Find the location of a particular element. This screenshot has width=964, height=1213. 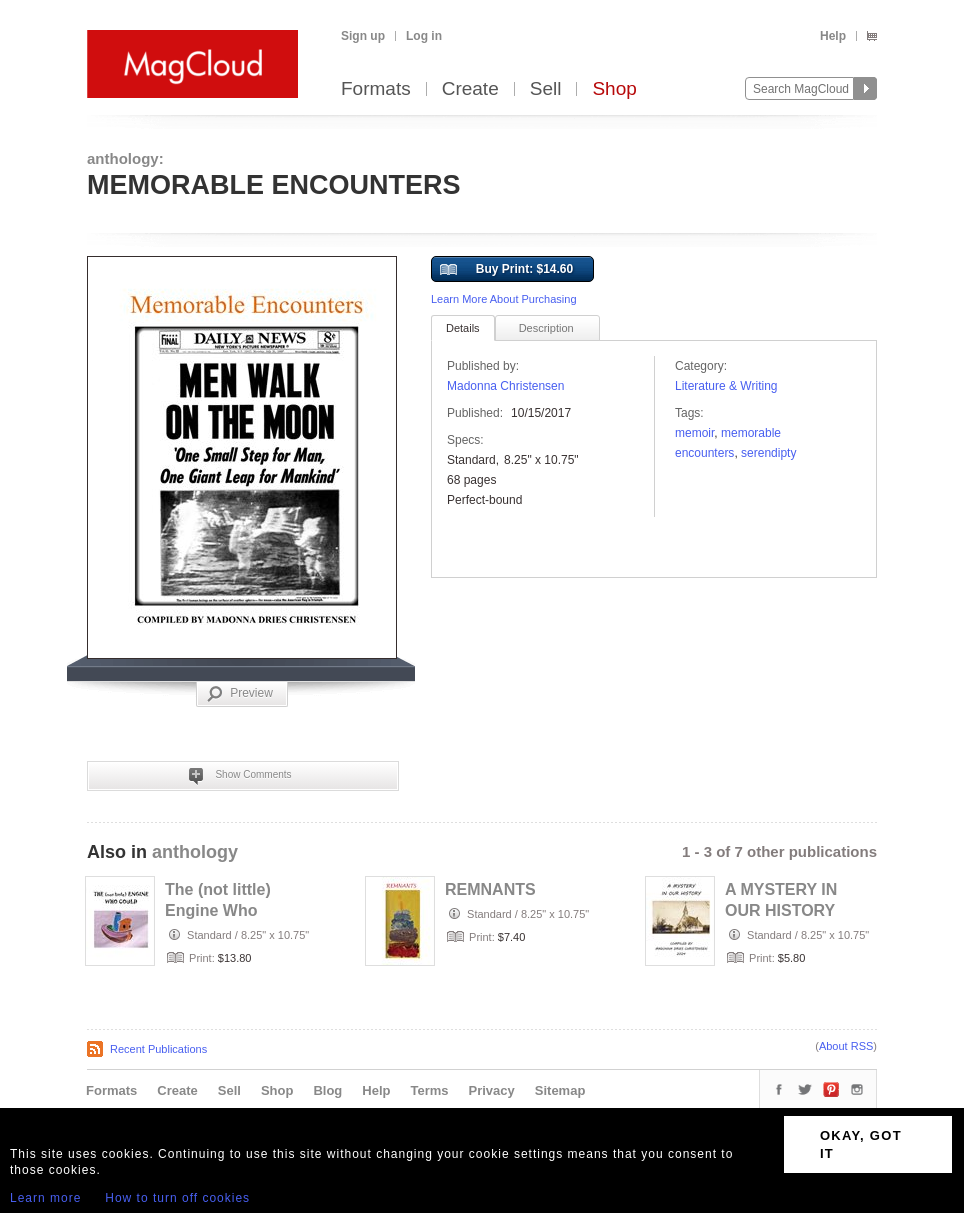

Terms is located at coordinates (429, 1090).